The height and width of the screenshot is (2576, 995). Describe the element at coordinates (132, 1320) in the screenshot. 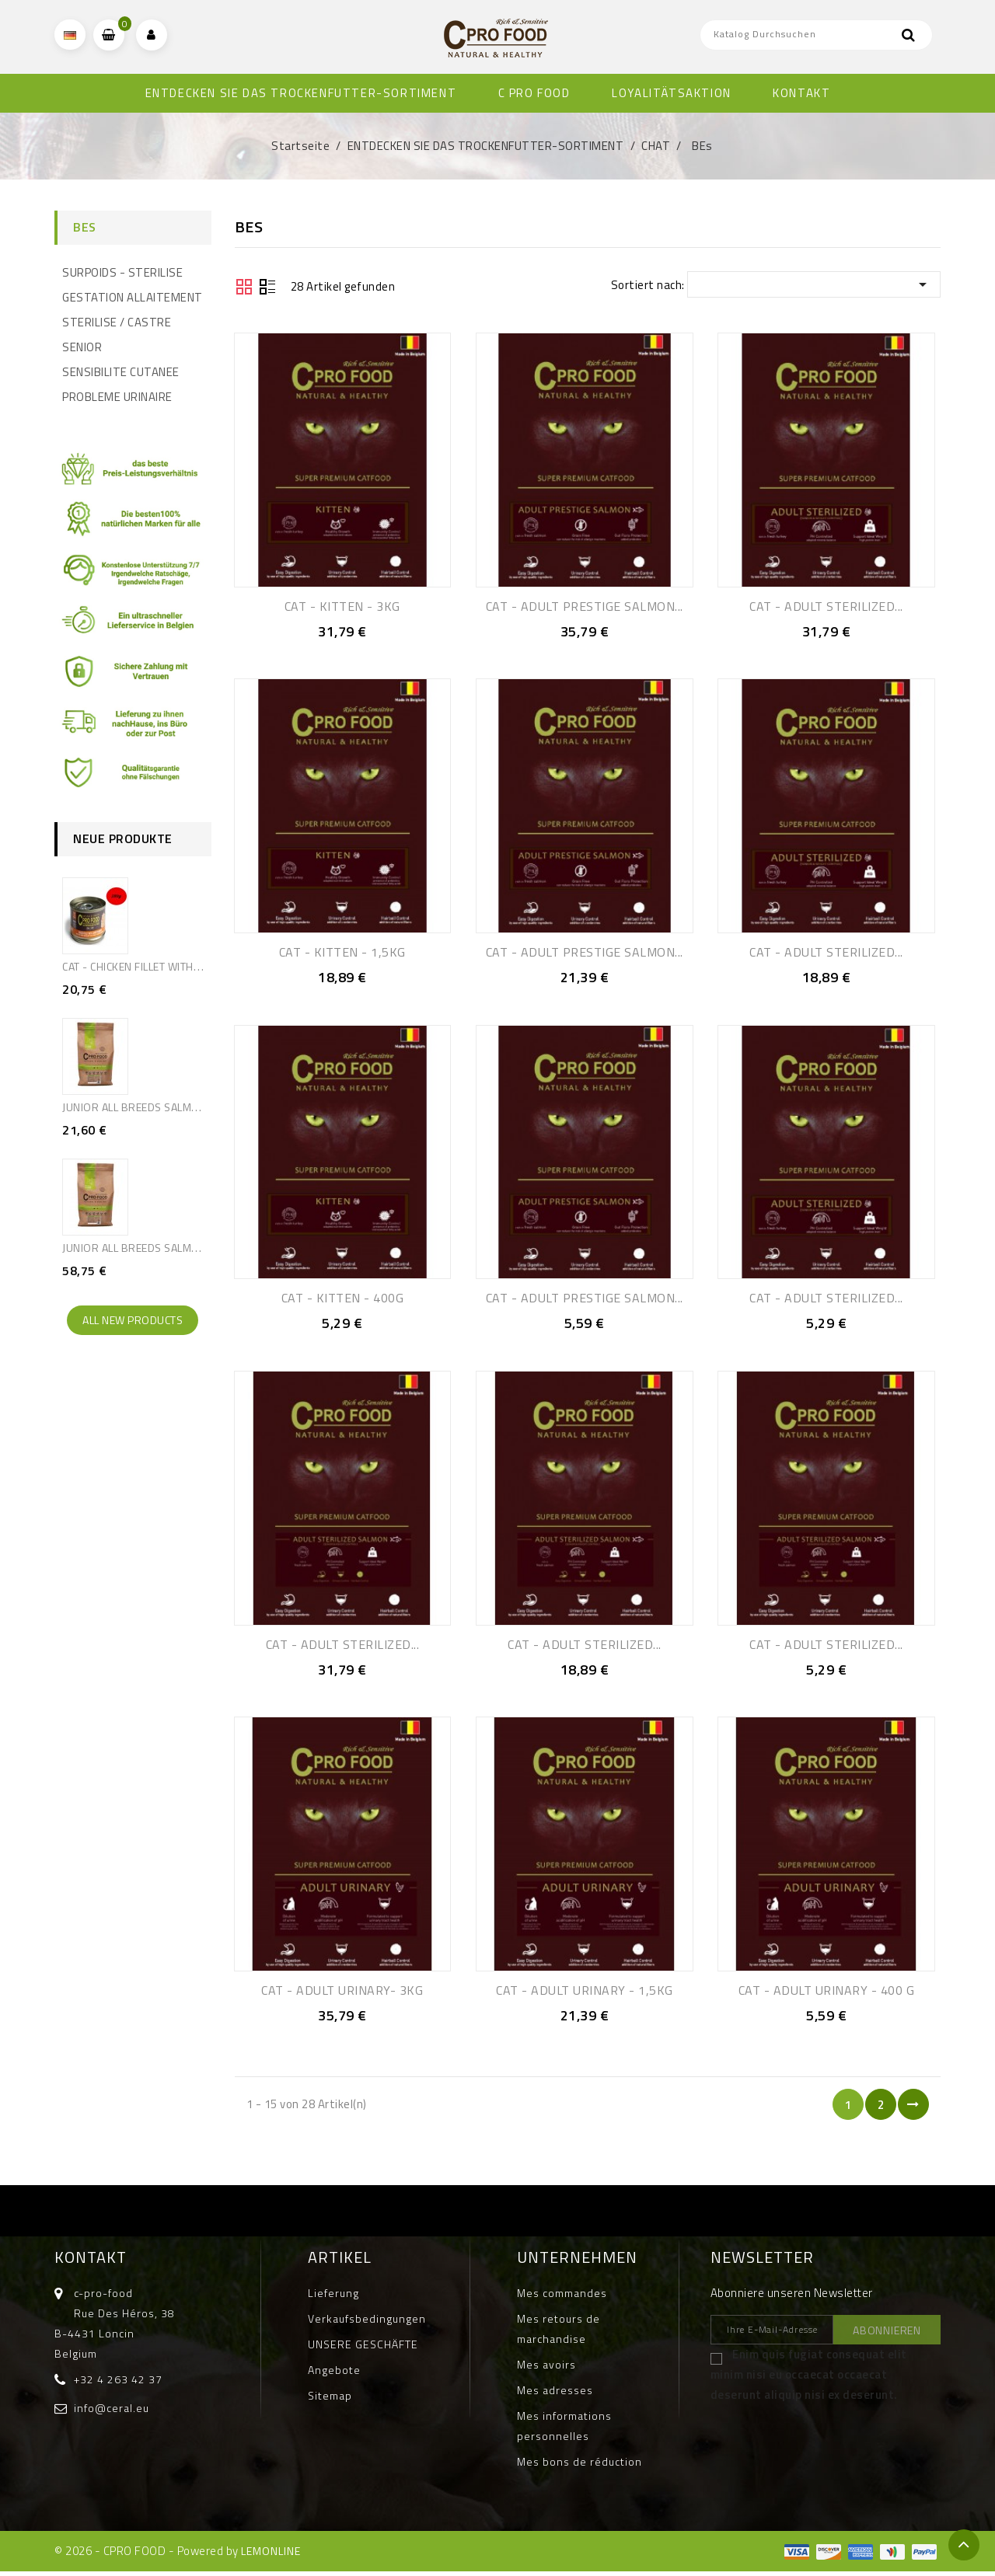

I see `All new products` at that location.